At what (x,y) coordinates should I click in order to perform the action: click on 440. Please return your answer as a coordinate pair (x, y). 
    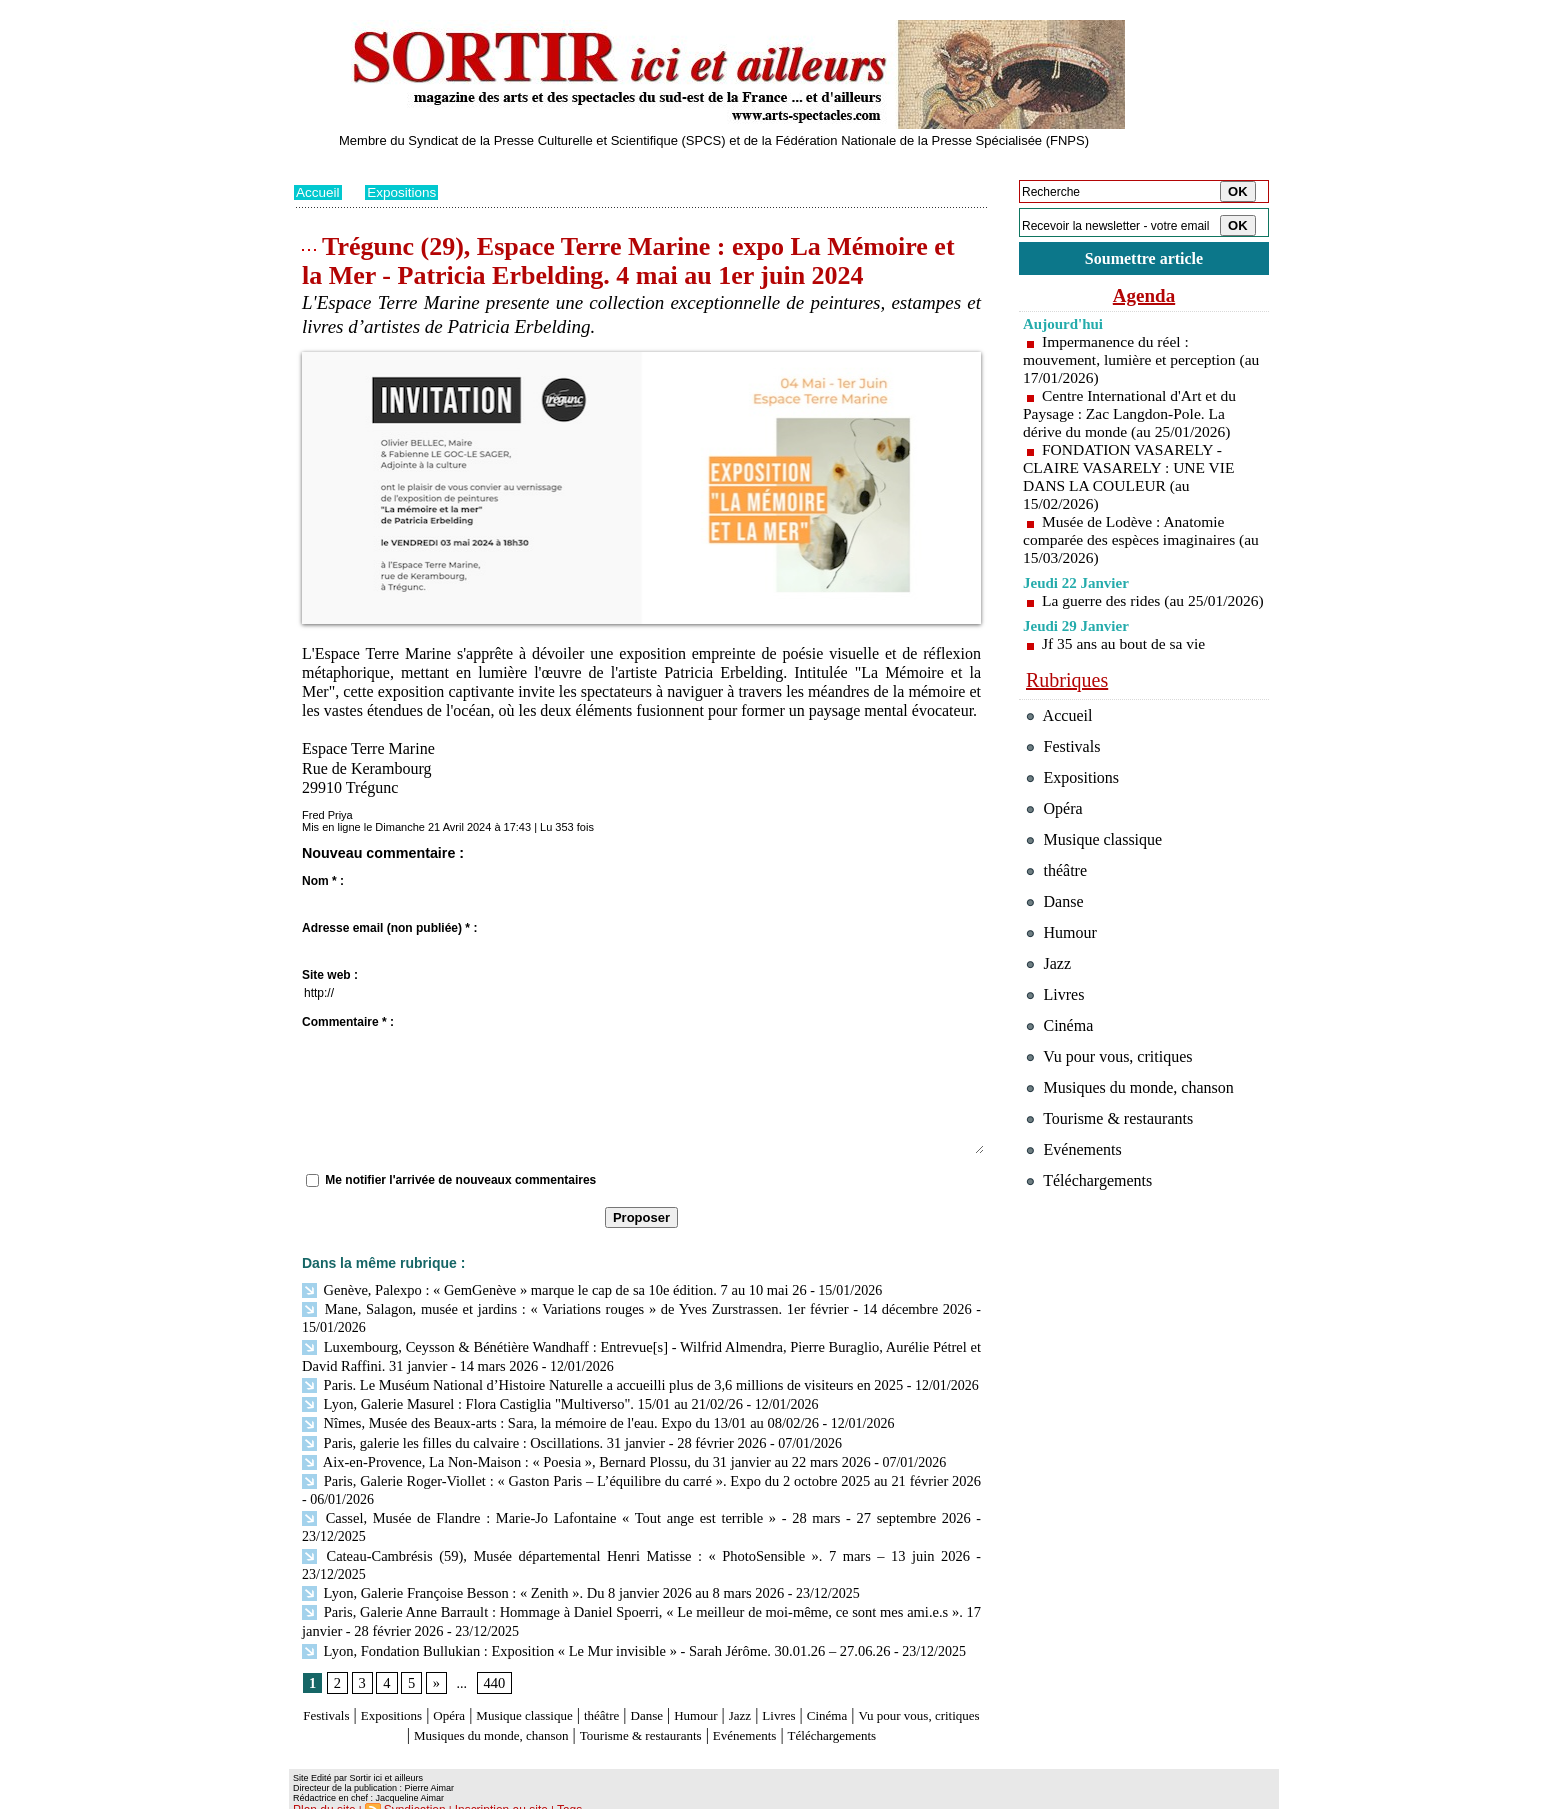
    Looking at the image, I should click on (492, 1650).